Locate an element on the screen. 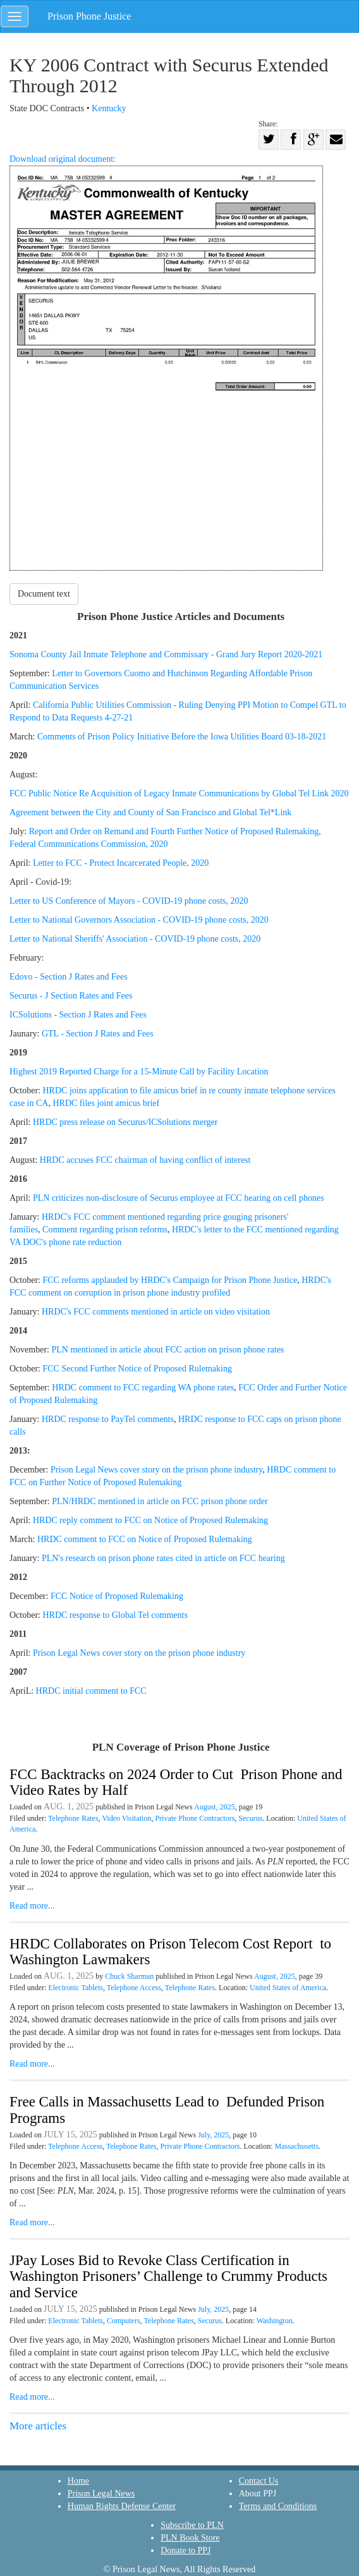 Image resolution: width=359 pixels, height=2576 pixels. Donate to PPJ is located at coordinates (185, 2550).